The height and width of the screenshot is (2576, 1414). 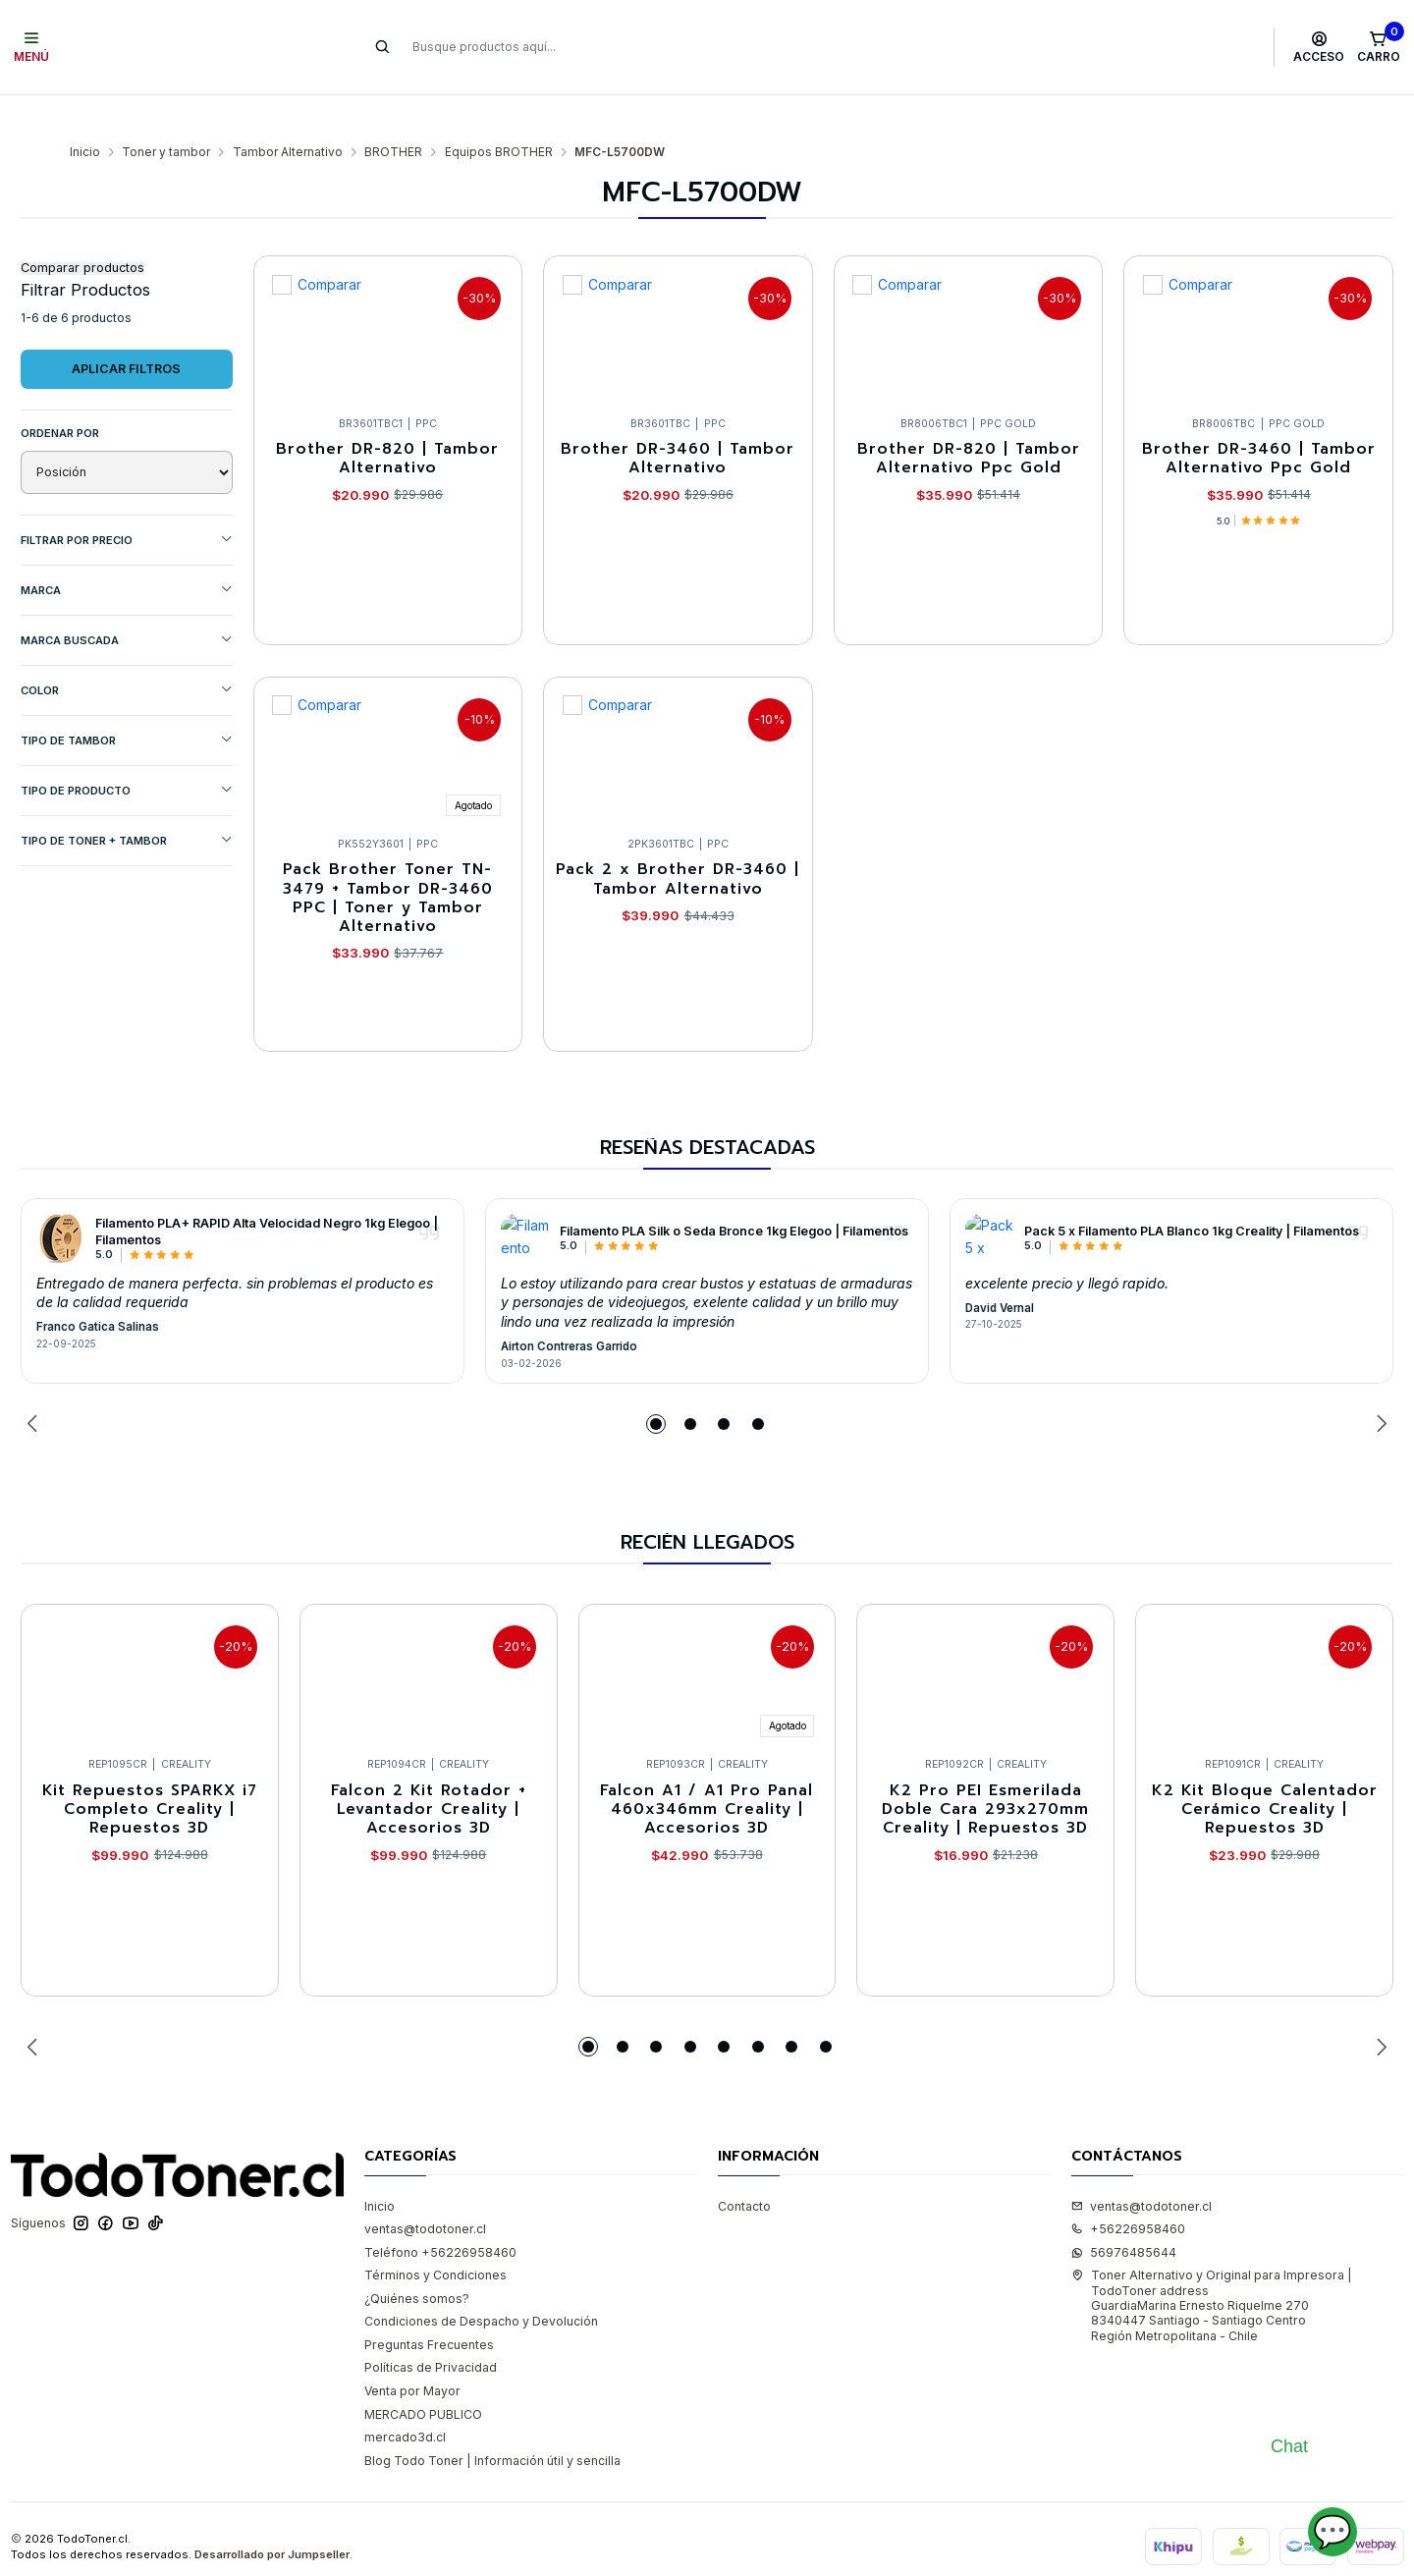 What do you see at coordinates (425, 2190) in the screenshot?
I see `ventas@todotoner.cl` at bounding box center [425, 2190].